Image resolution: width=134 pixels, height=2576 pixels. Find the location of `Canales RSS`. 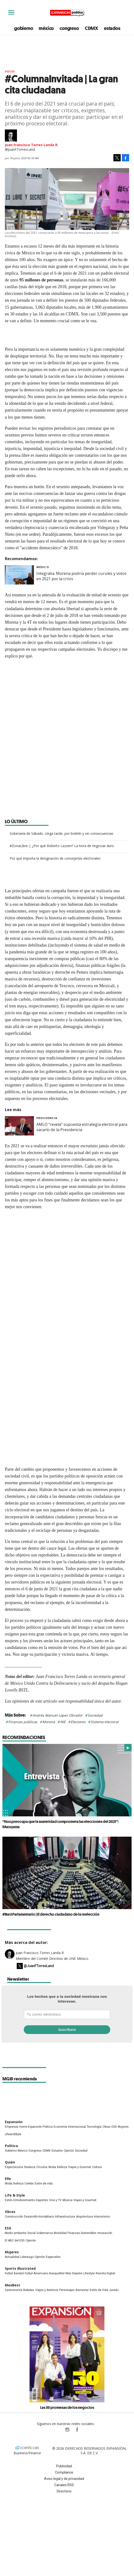

Canales RSS is located at coordinates (64, 2485).